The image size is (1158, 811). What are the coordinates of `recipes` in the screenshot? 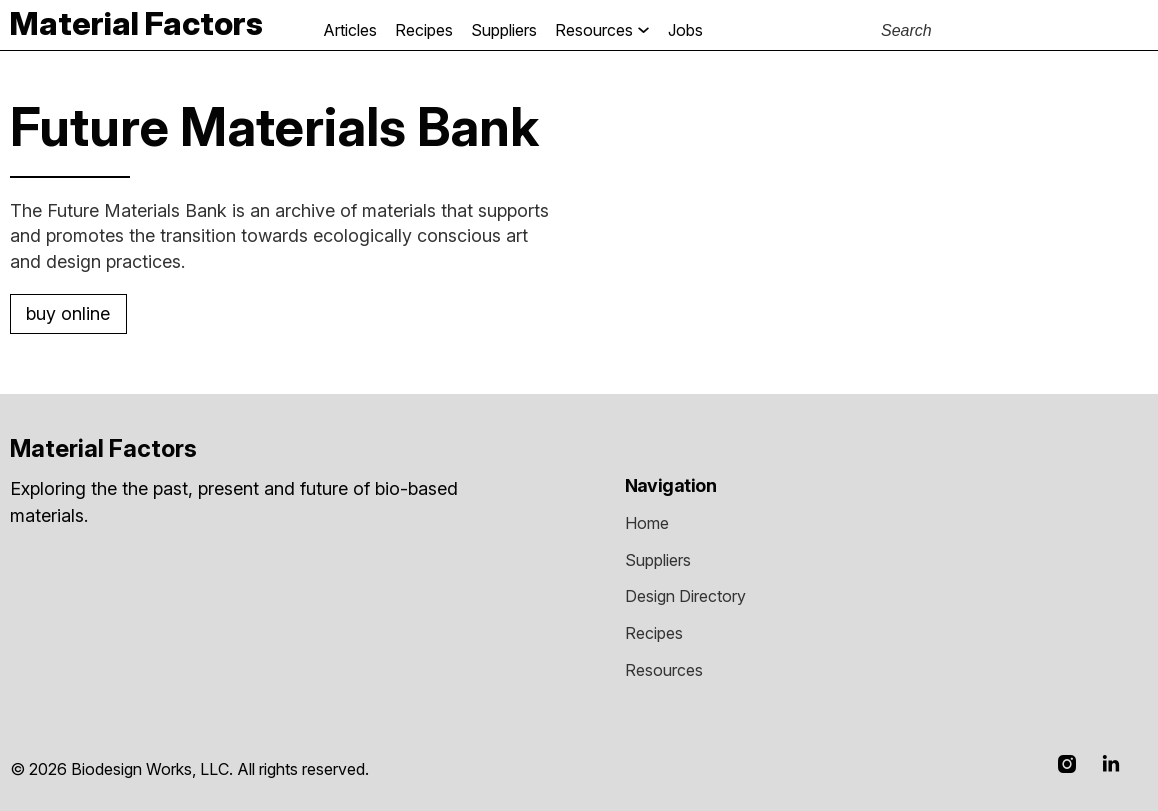 It's located at (654, 633).